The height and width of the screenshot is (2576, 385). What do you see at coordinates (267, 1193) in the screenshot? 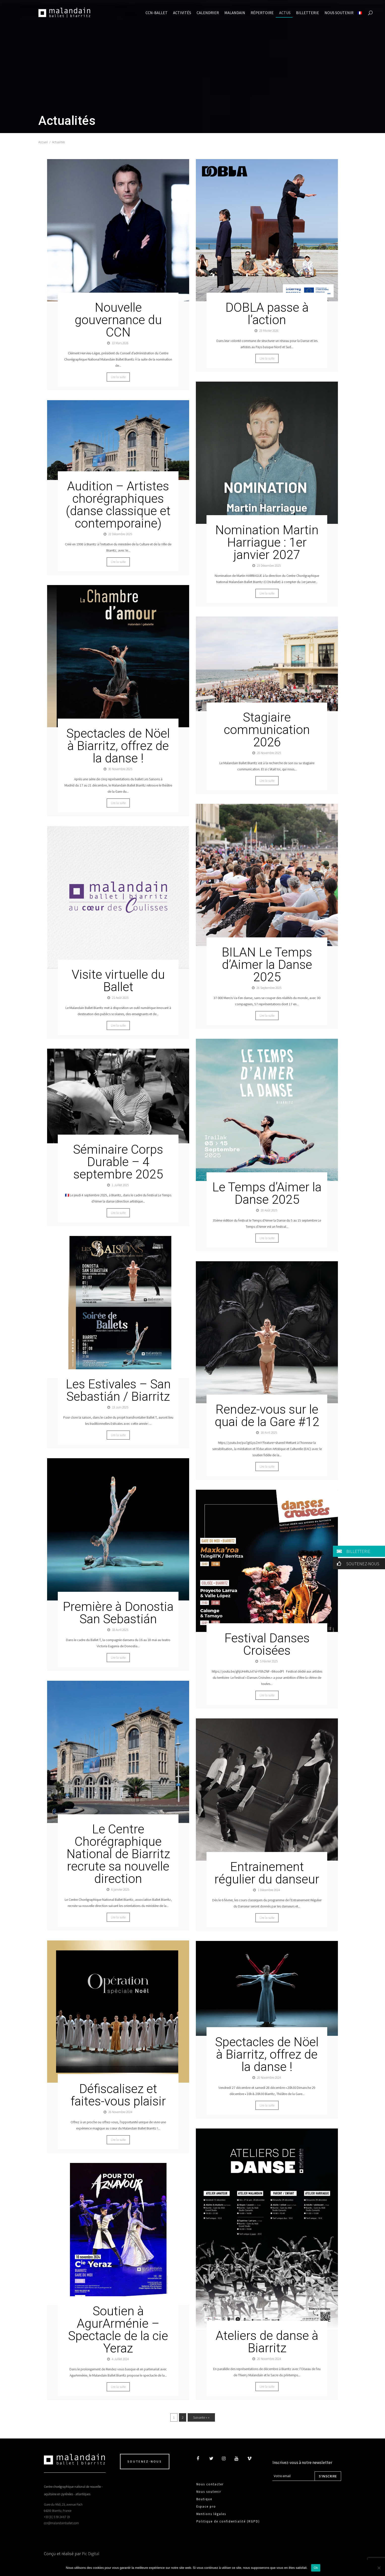
I see `Le Temps d’Aimer la Danse 2025` at bounding box center [267, 1193].